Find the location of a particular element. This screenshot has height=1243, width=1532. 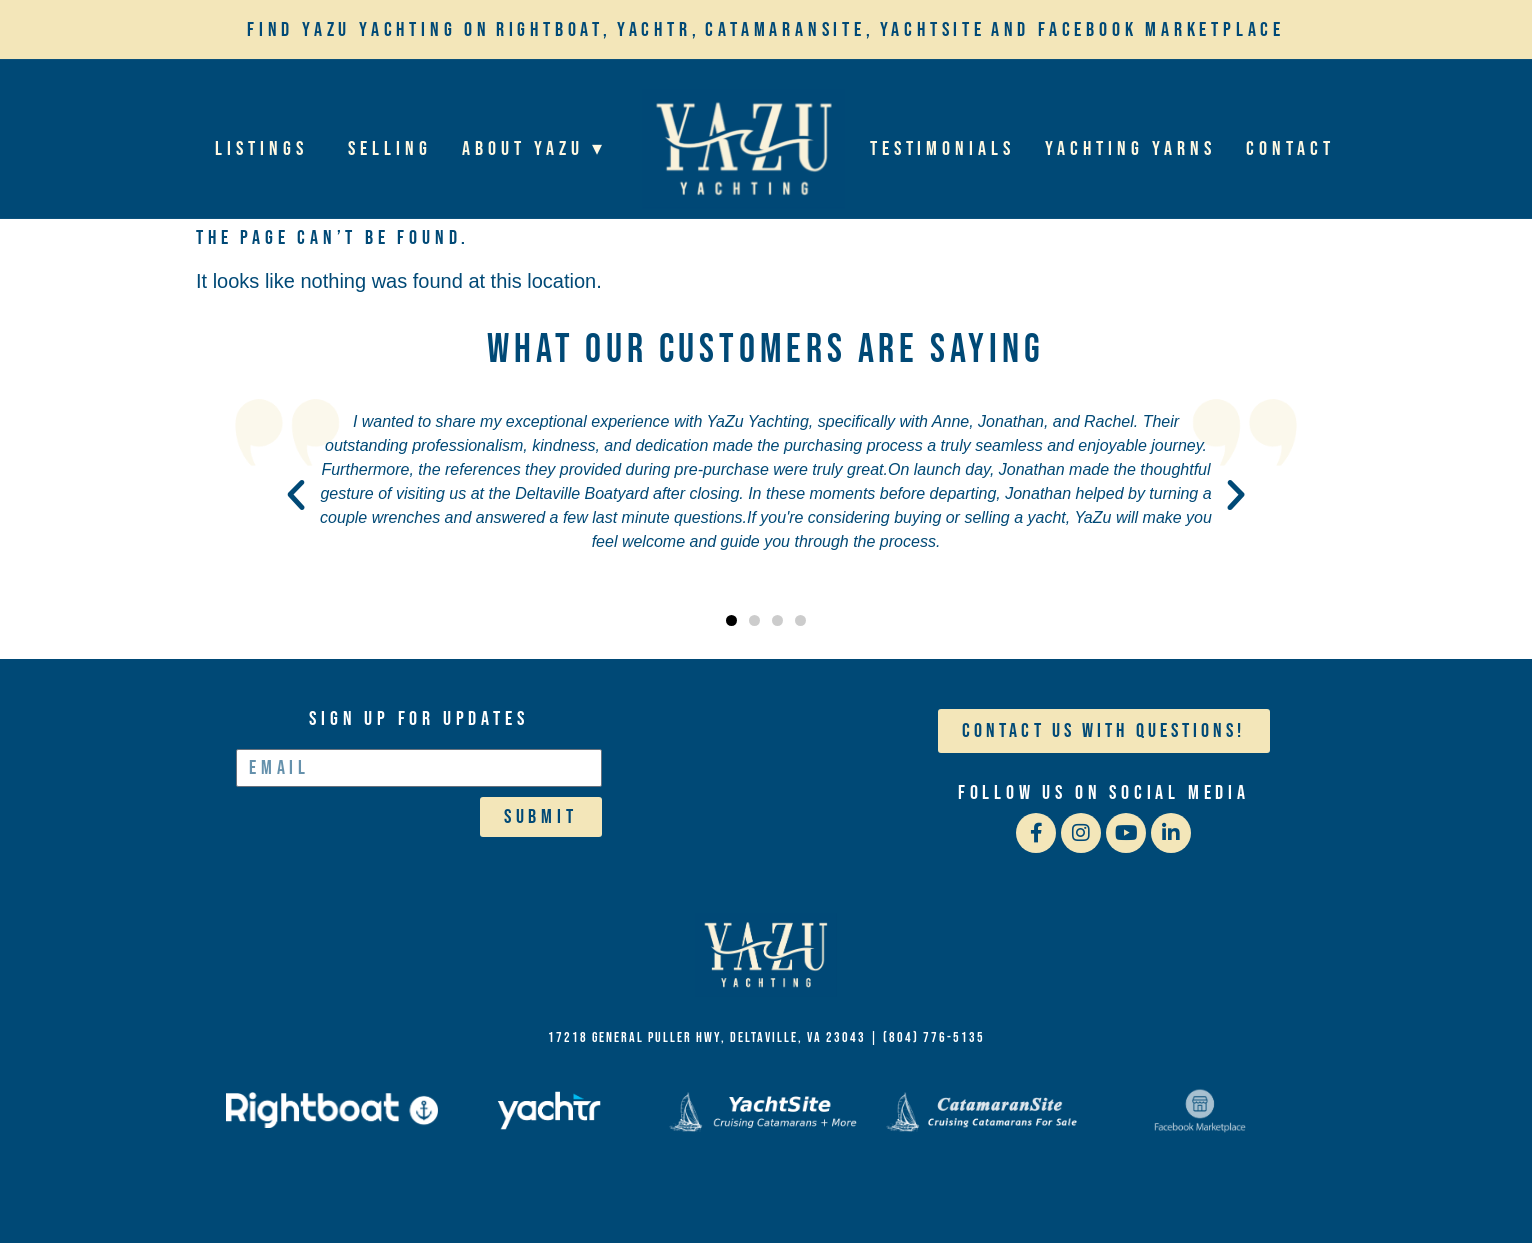

Testimonials is located at coordinates (942, 149).